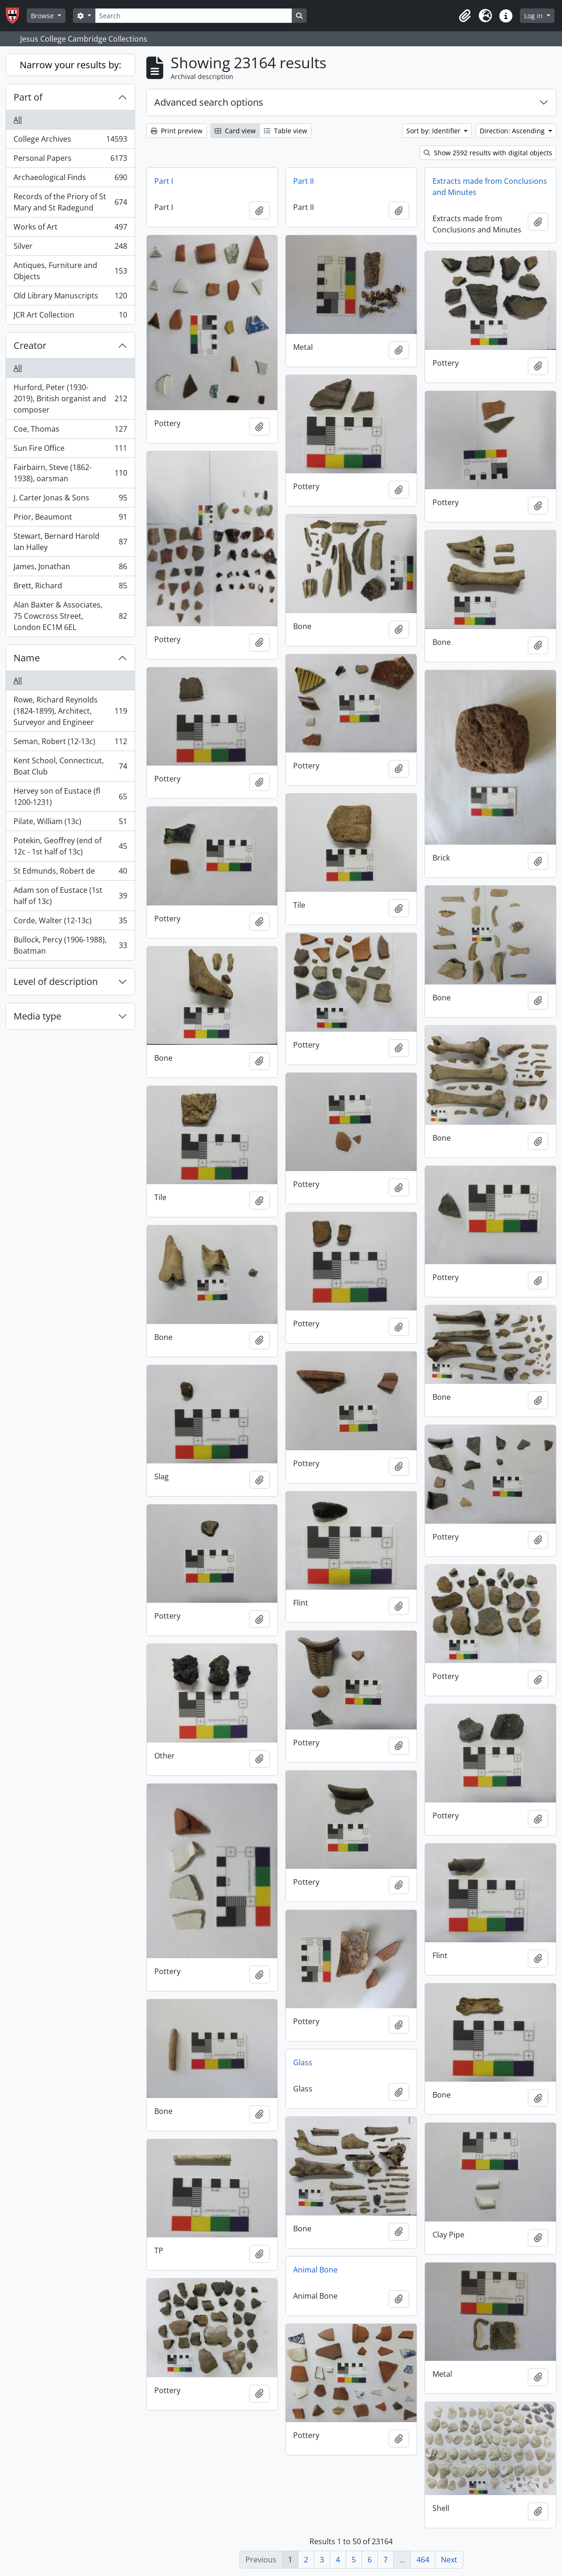  Describe the element at coordinates (70, 297) in the screenshot. I see `Old Library Manuscripts` at that location.